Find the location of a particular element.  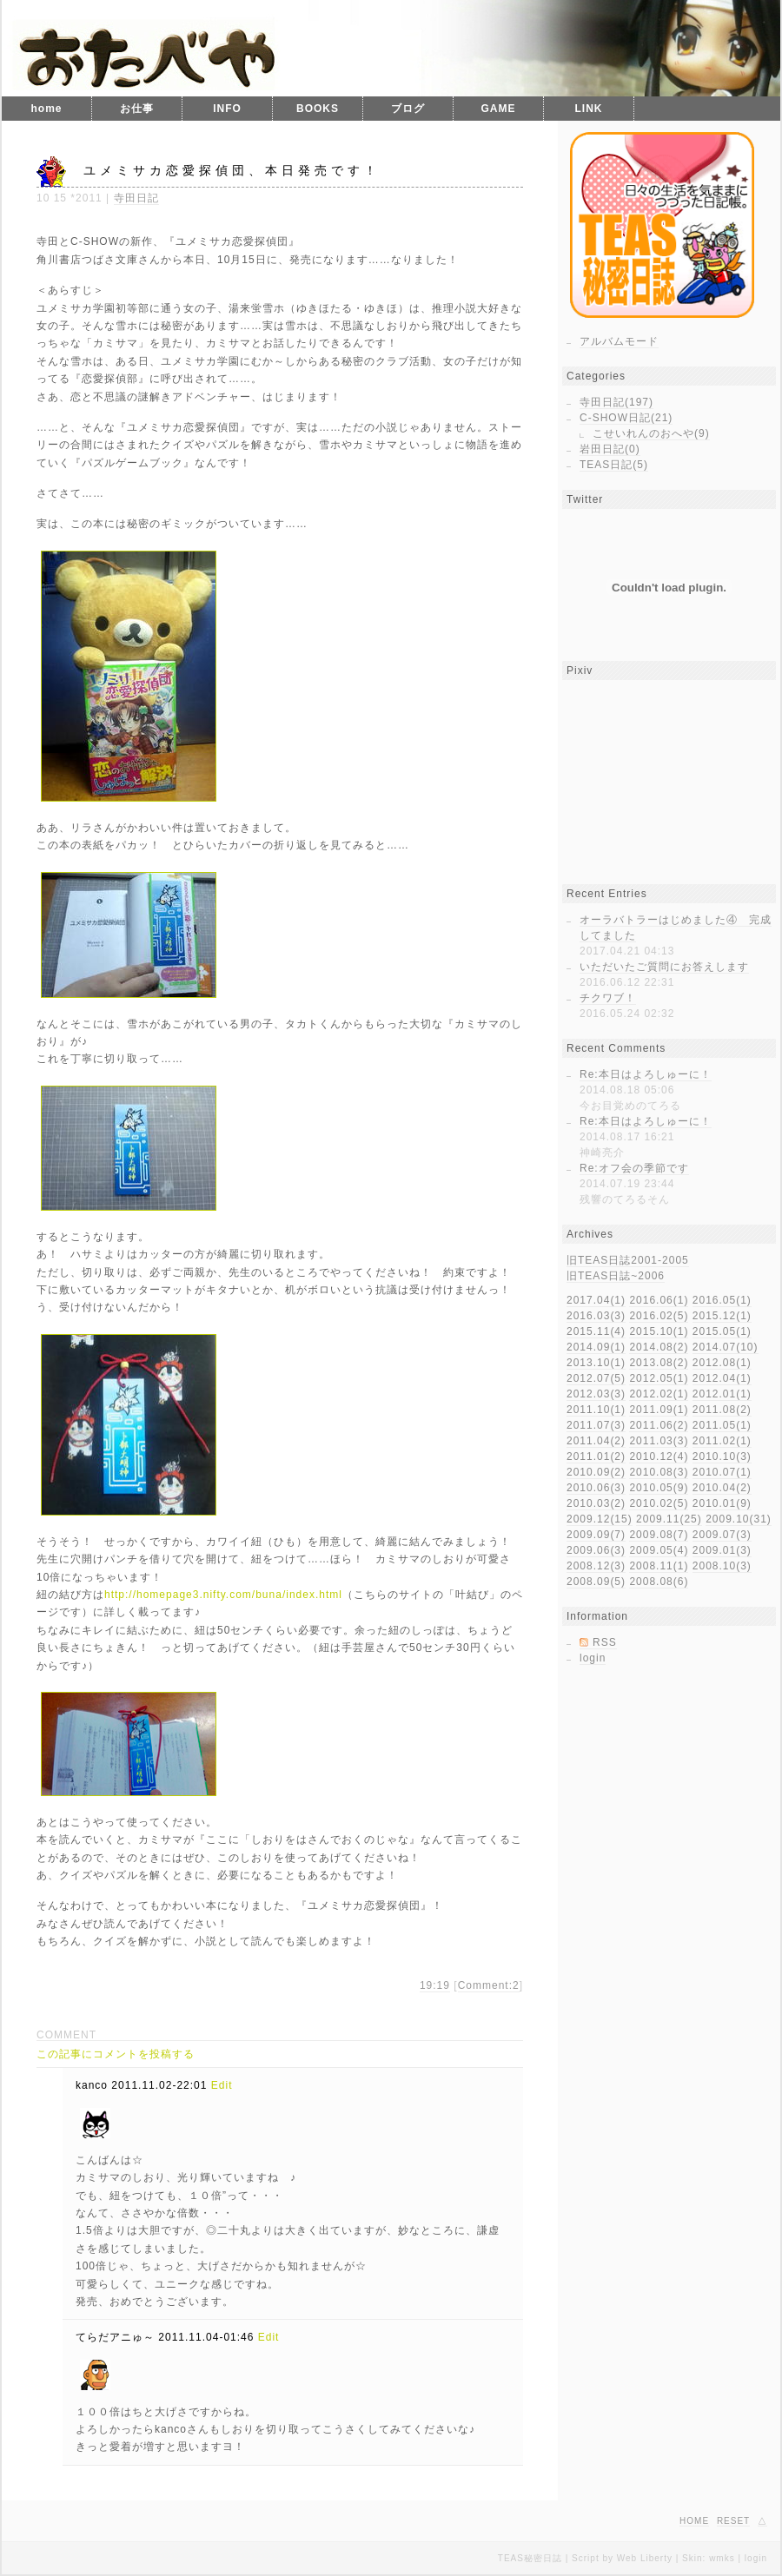

BOOKS is located at coordinates (317, 108).